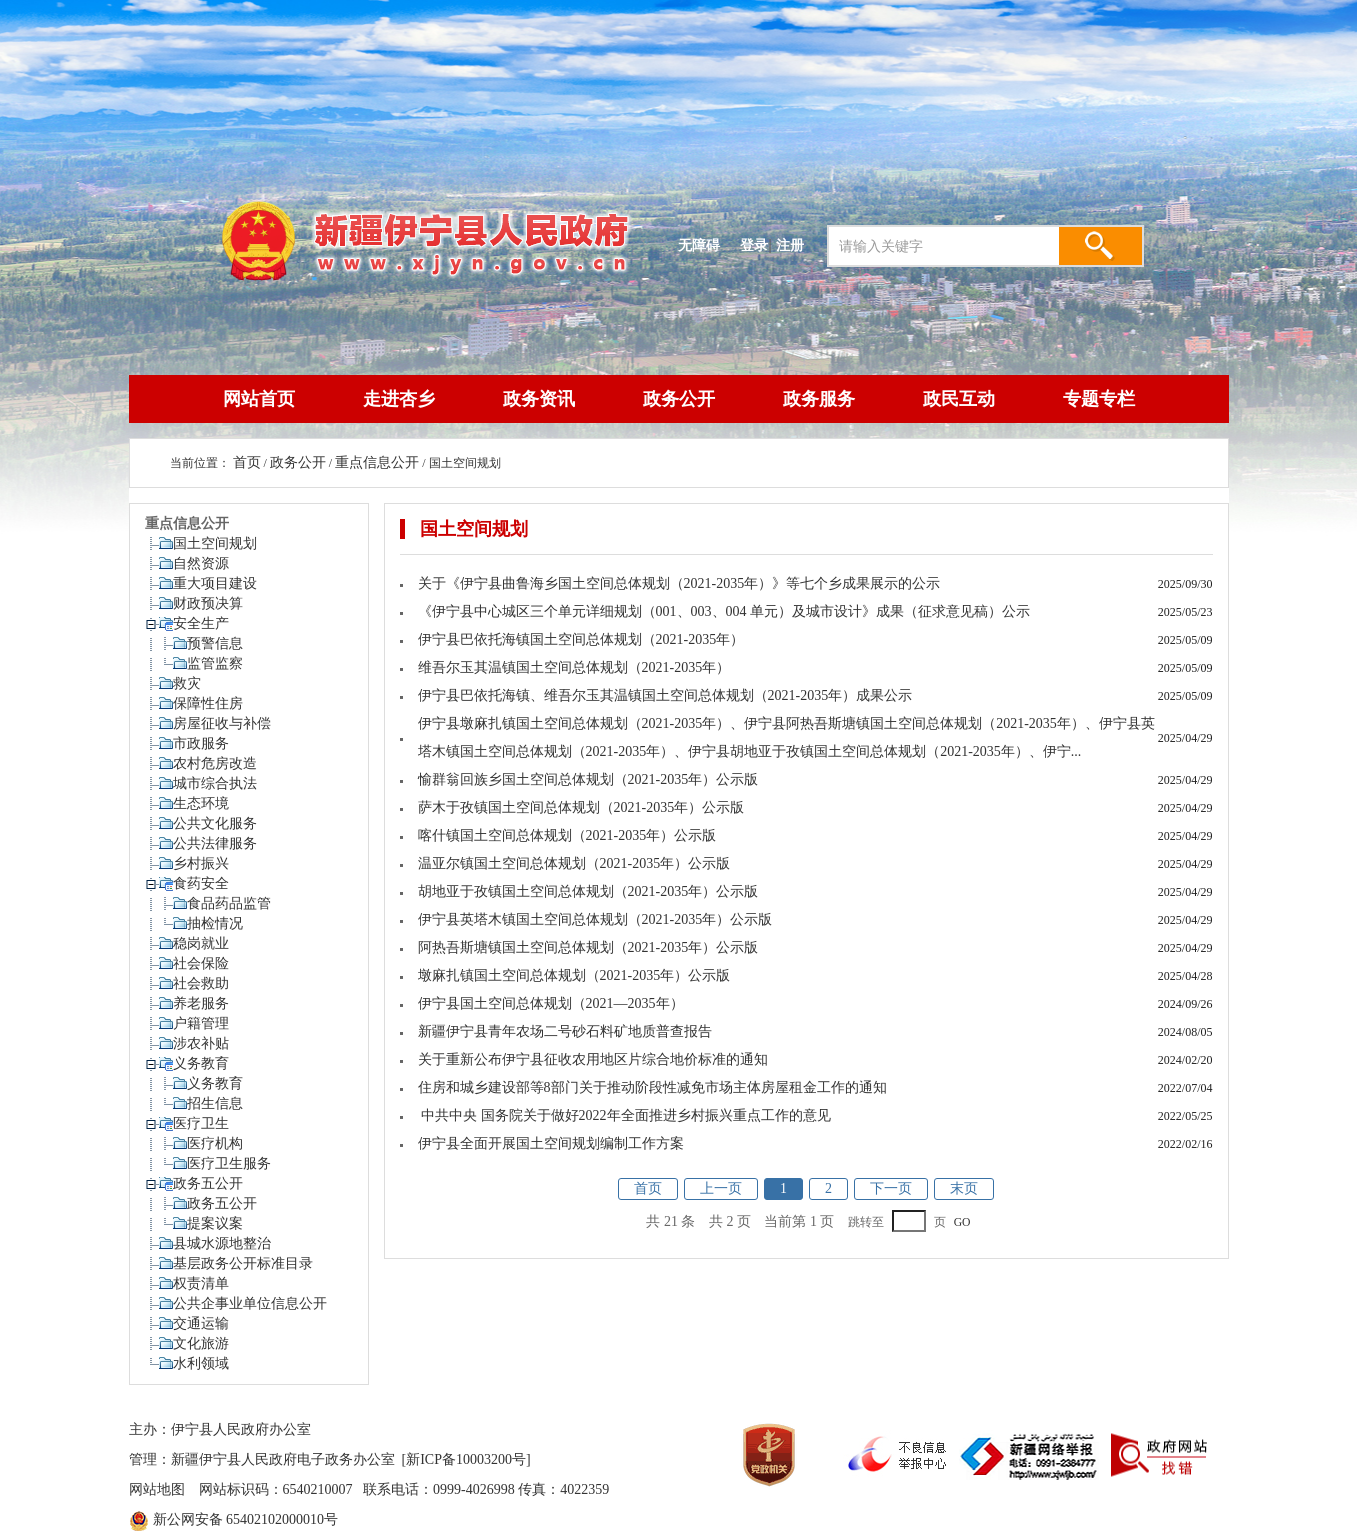 This screenshot has width=1357, height=1535. I want to click on 抽检情况, so click(215, 923).